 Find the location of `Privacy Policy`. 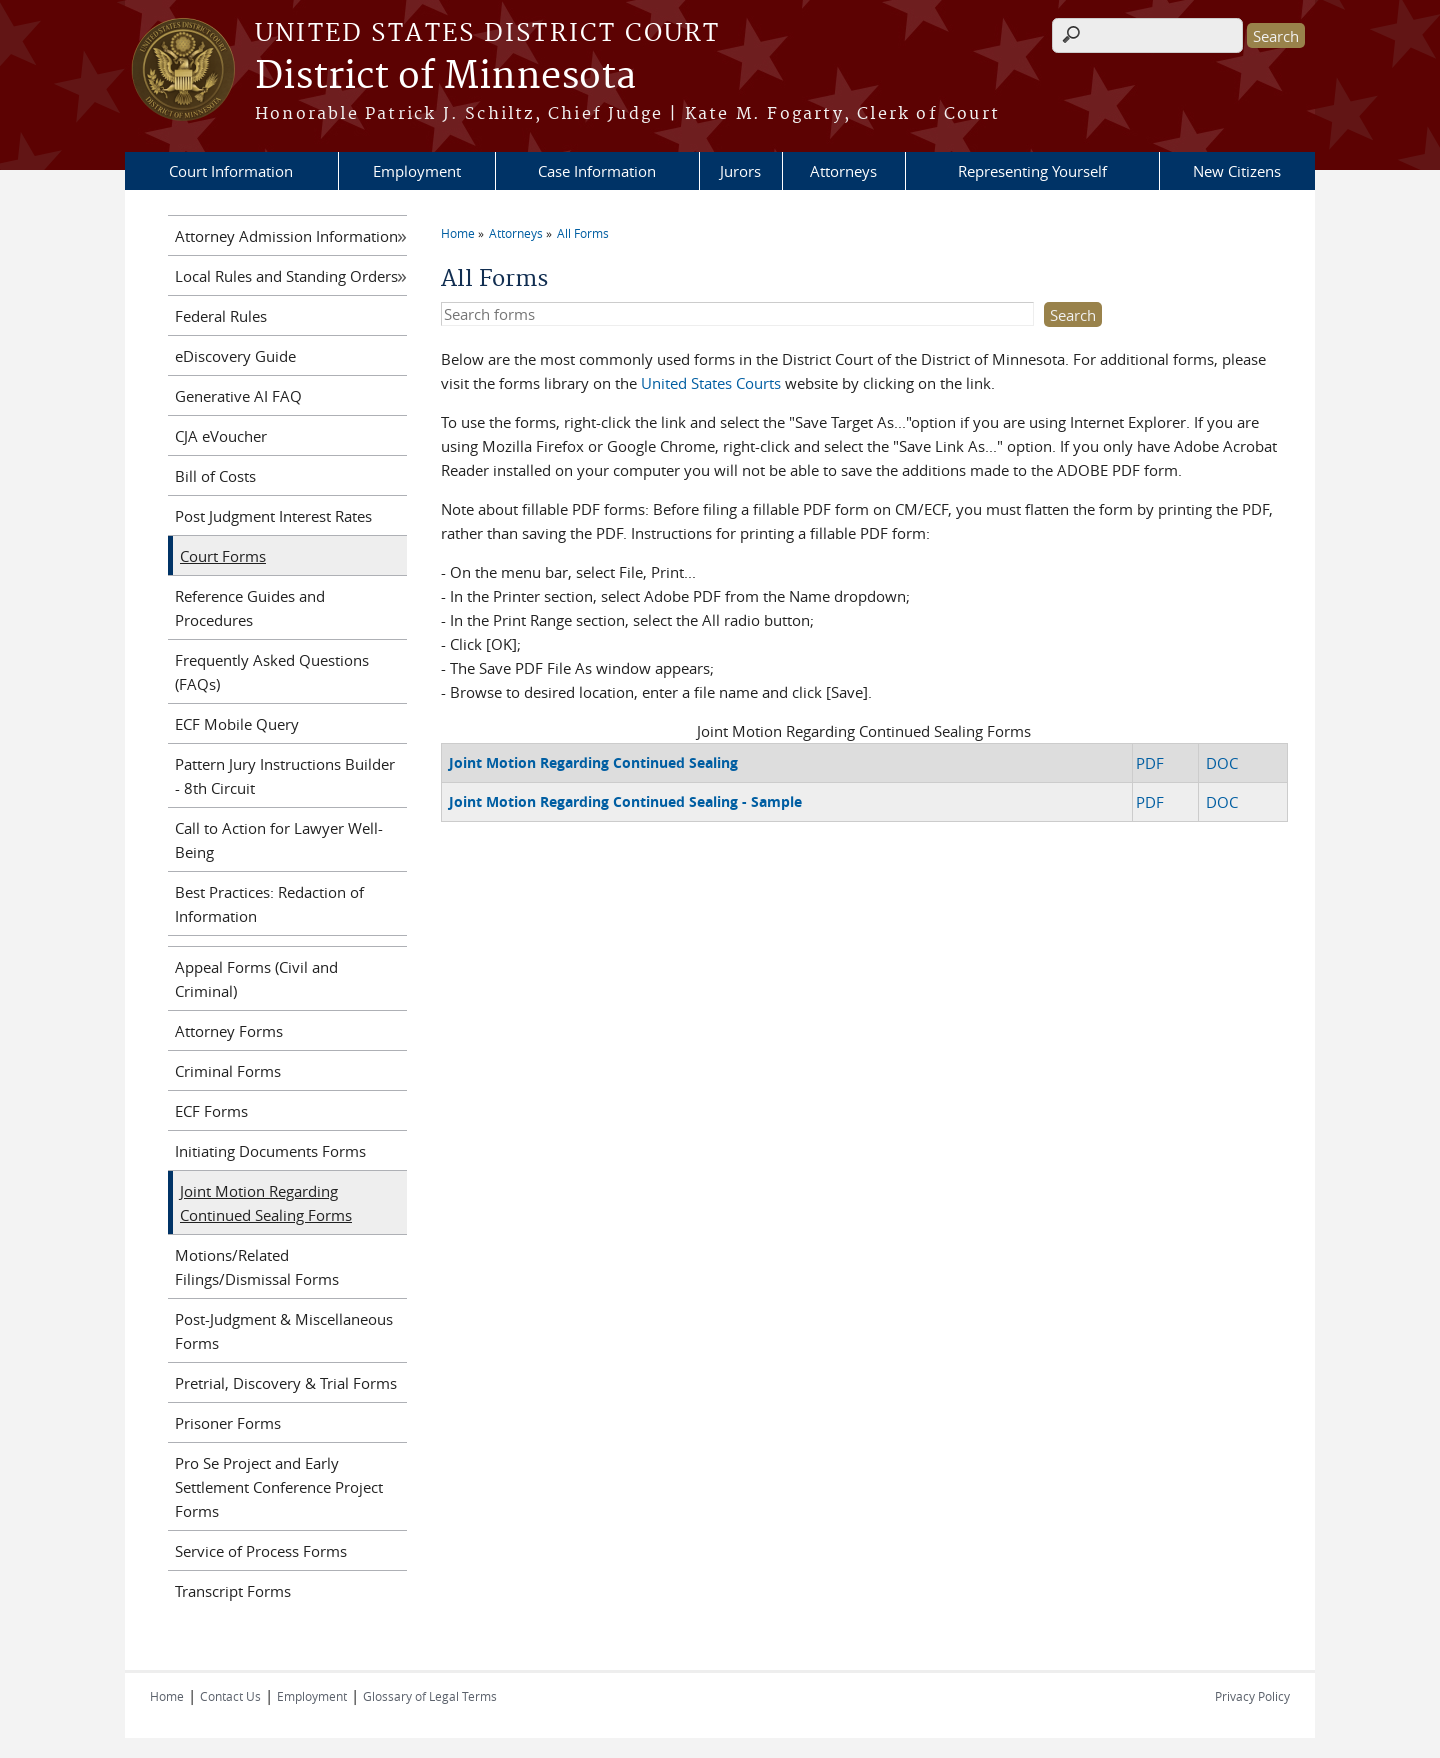

Privacy Policy is located at coordinates (1252, 1696).